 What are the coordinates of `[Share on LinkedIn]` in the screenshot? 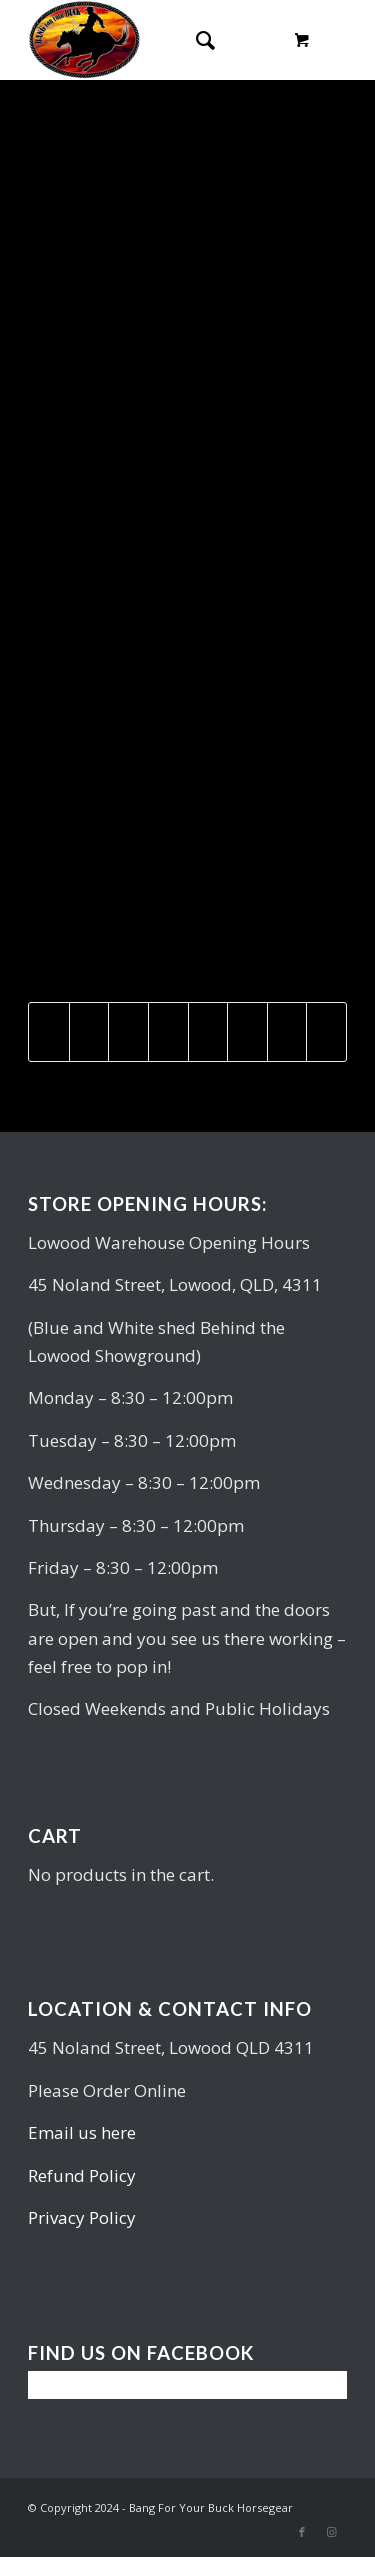 It's located at (168, 1032).